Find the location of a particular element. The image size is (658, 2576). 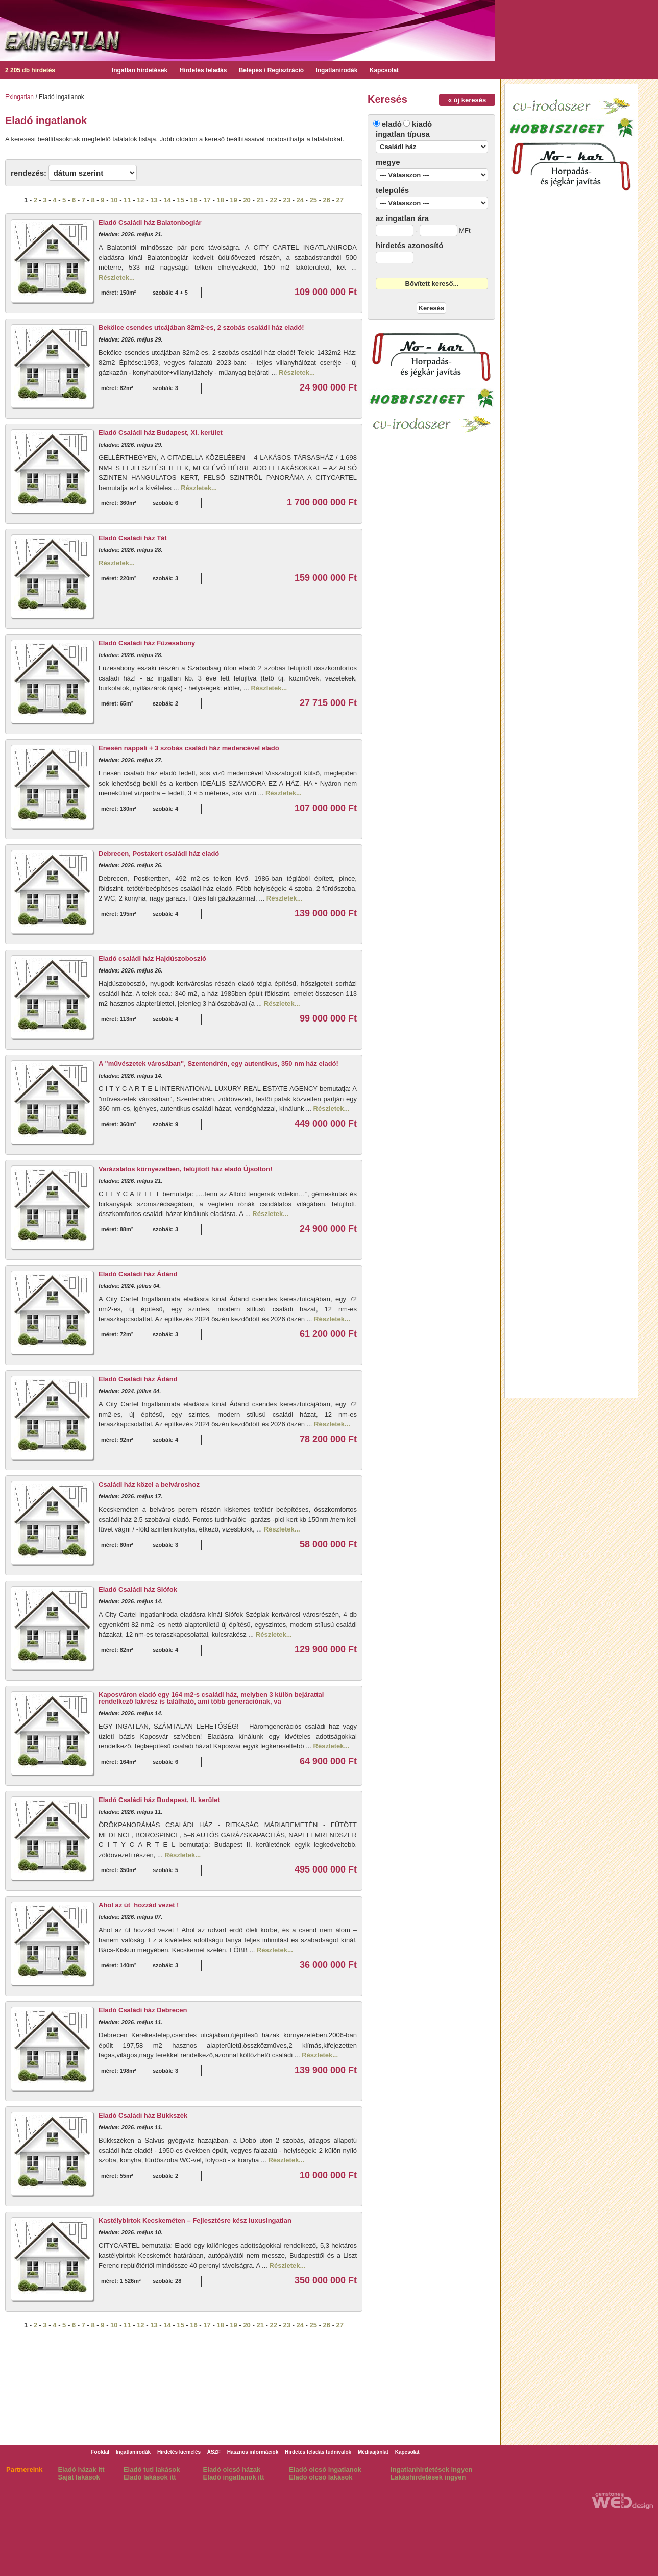

Ahol az út hozzád vezet ! is located at coordinates (139, 1905).